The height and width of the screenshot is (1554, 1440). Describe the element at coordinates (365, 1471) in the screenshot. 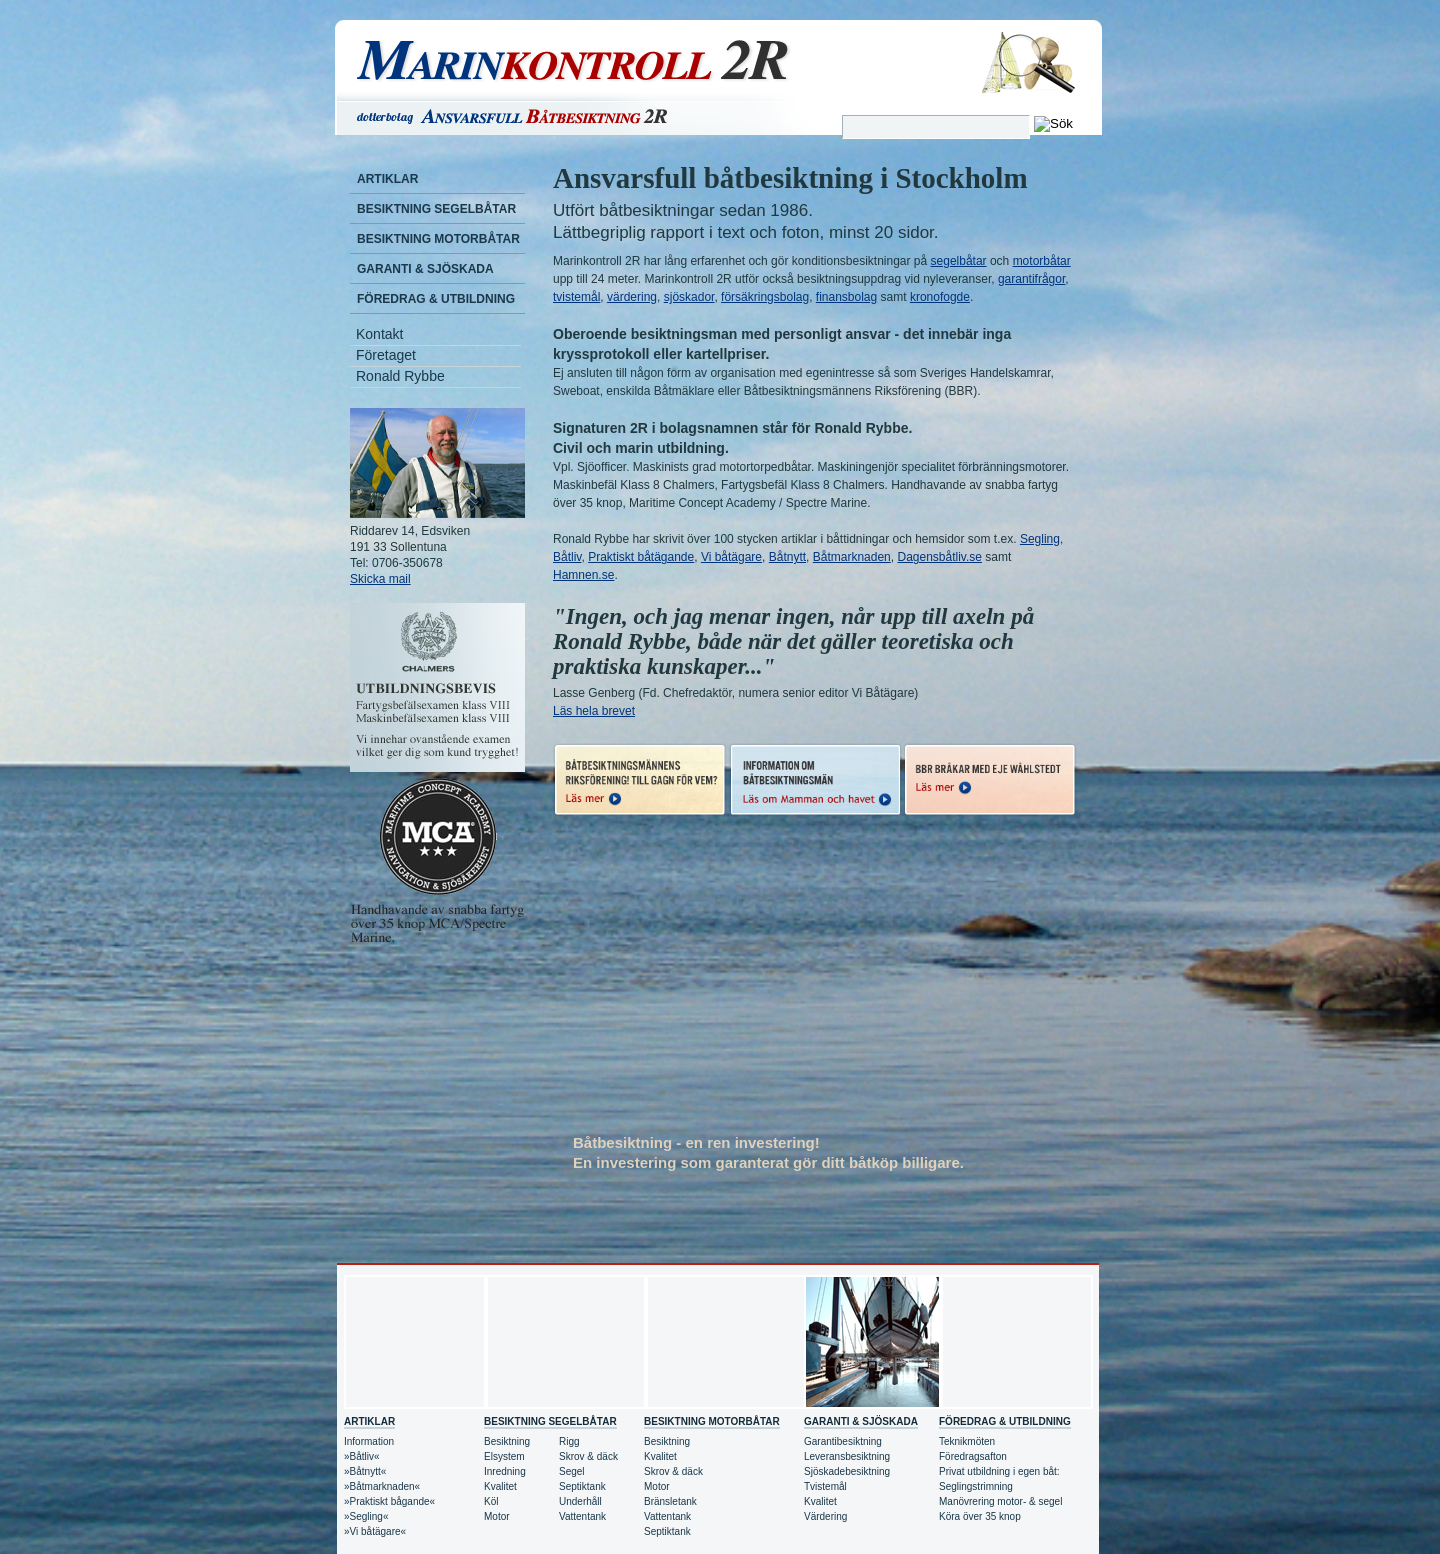

I see `»Båtnytt«` at that location.